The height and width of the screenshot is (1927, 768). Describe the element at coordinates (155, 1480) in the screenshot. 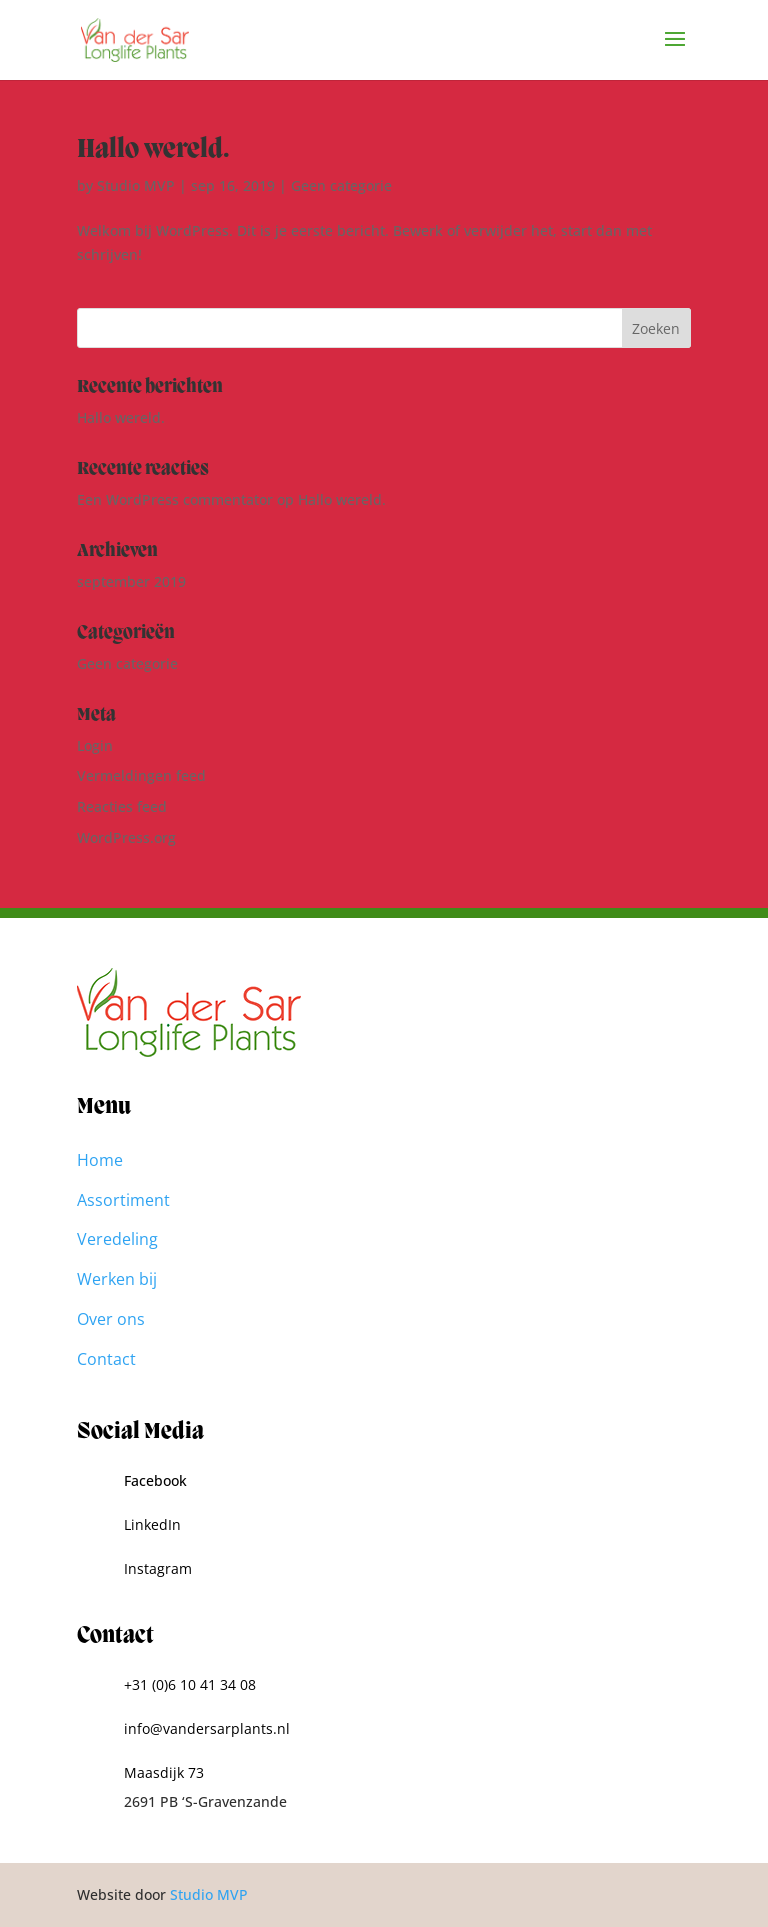

I see `Facebook` at that location.